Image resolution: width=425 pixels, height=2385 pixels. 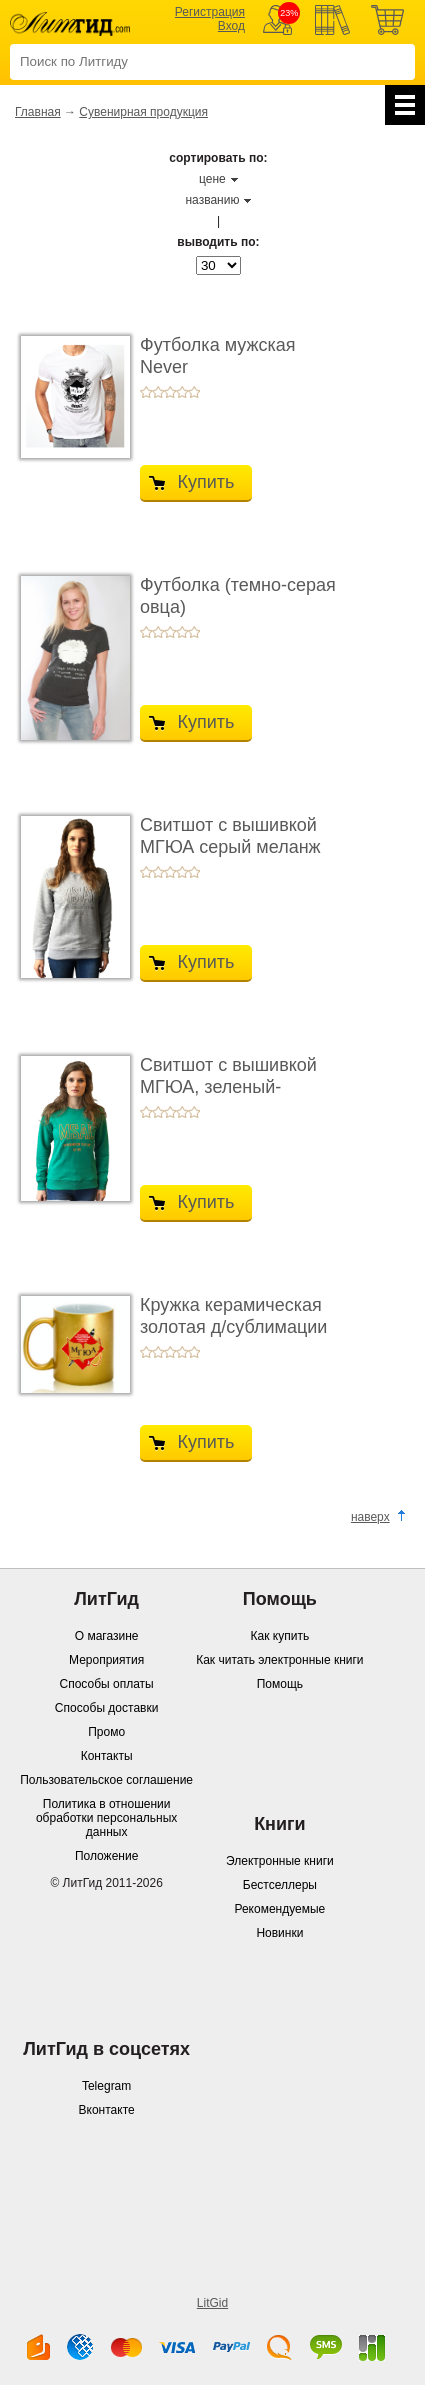 I want to click on Промо, so click(x=106, y=1732).